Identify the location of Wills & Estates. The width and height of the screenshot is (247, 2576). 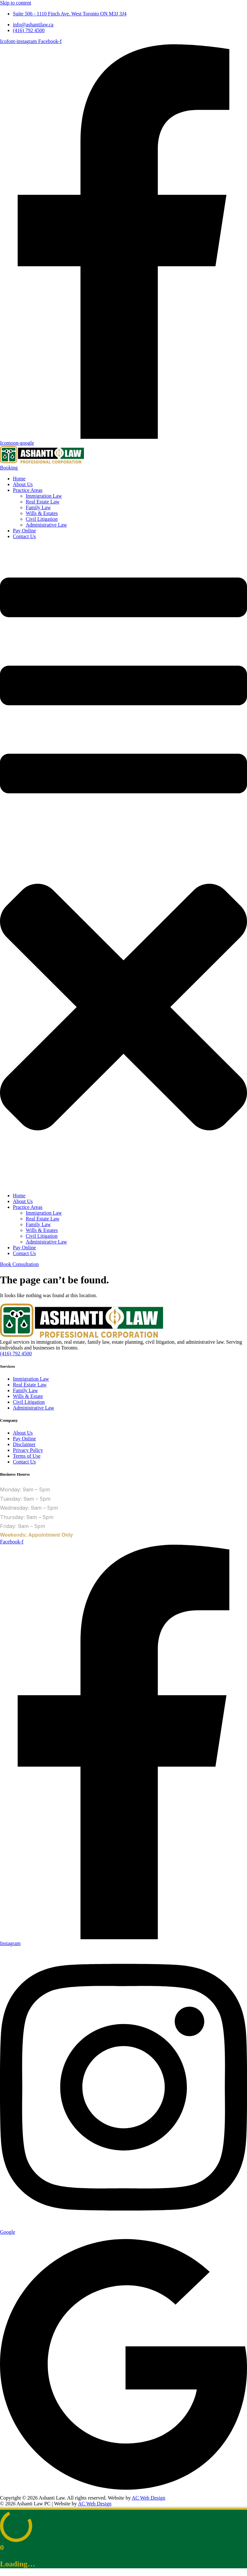
(42, 513).